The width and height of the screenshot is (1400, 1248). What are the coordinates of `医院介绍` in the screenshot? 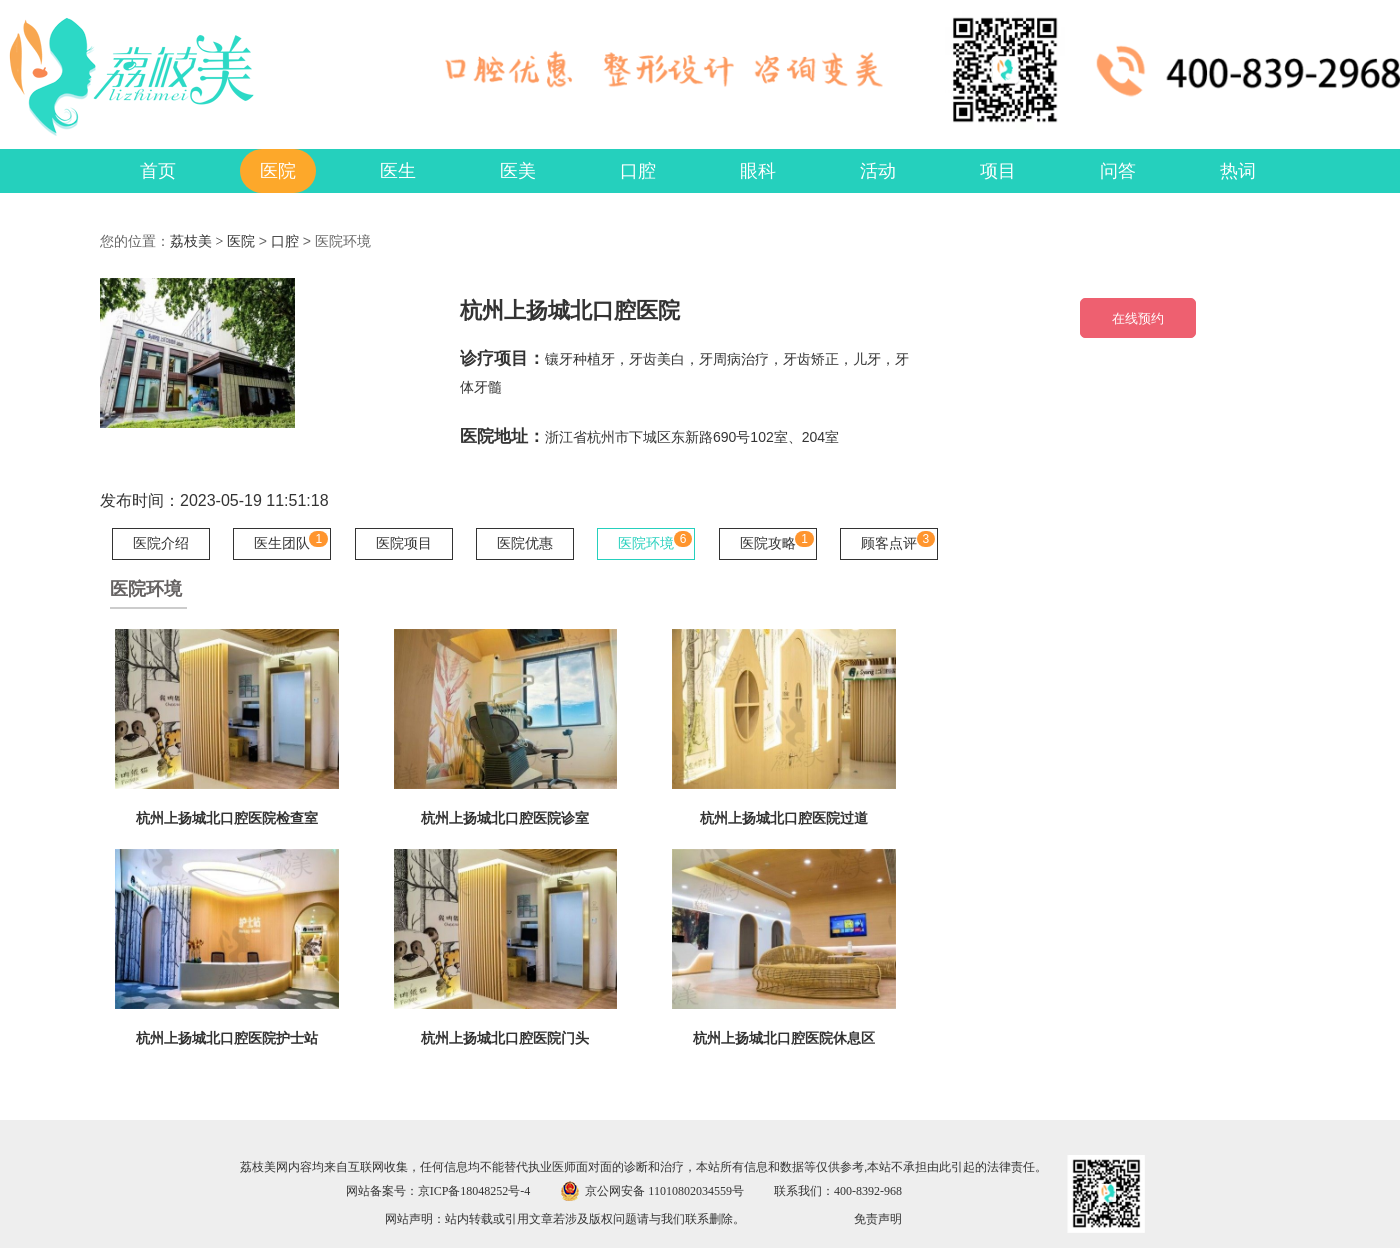 It's located at (161, 543).